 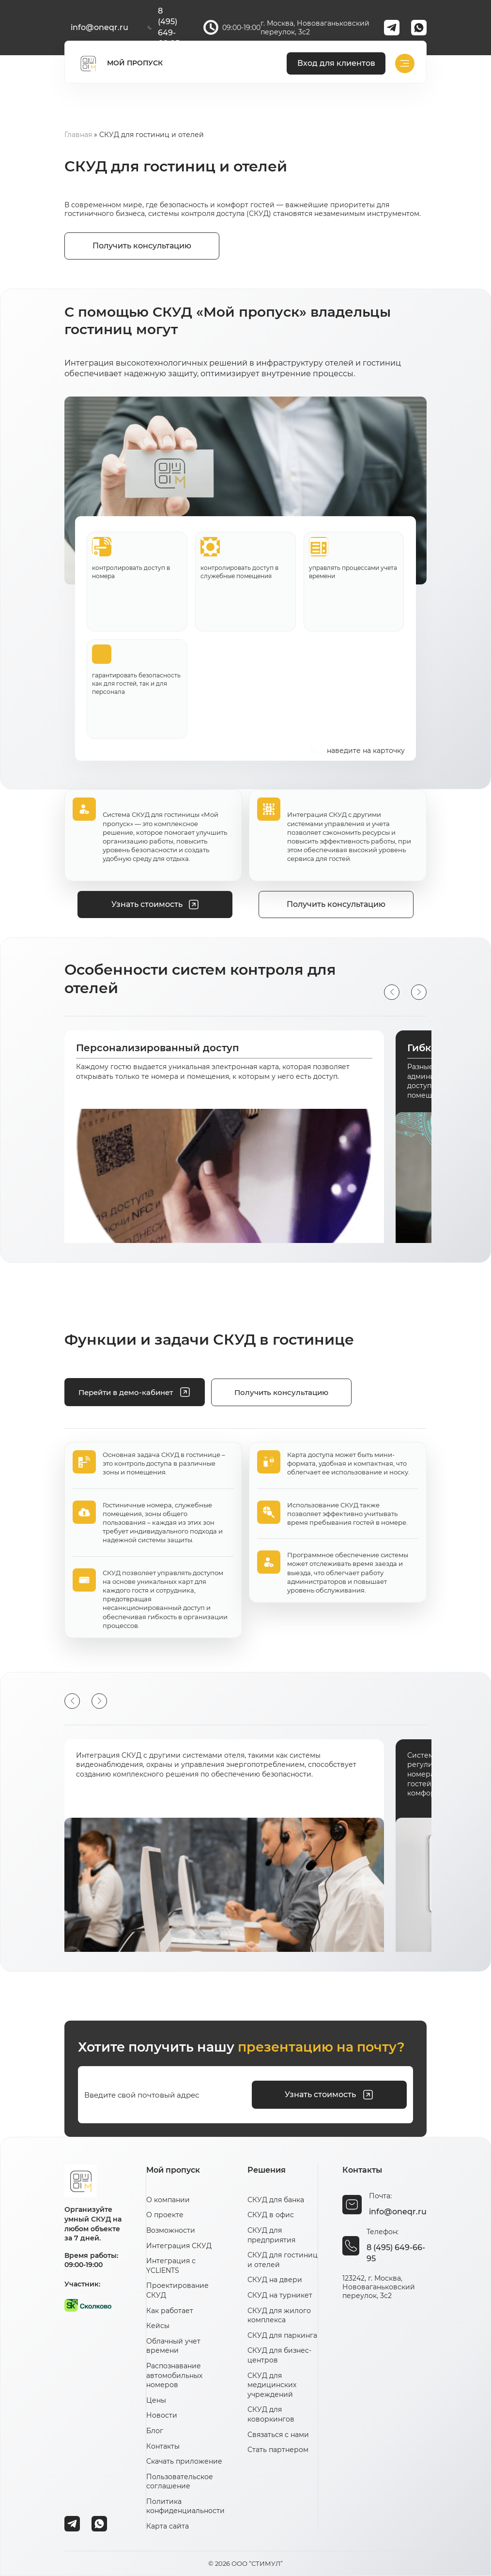 I want to click on О проекте, so click(x=165, y=2214).